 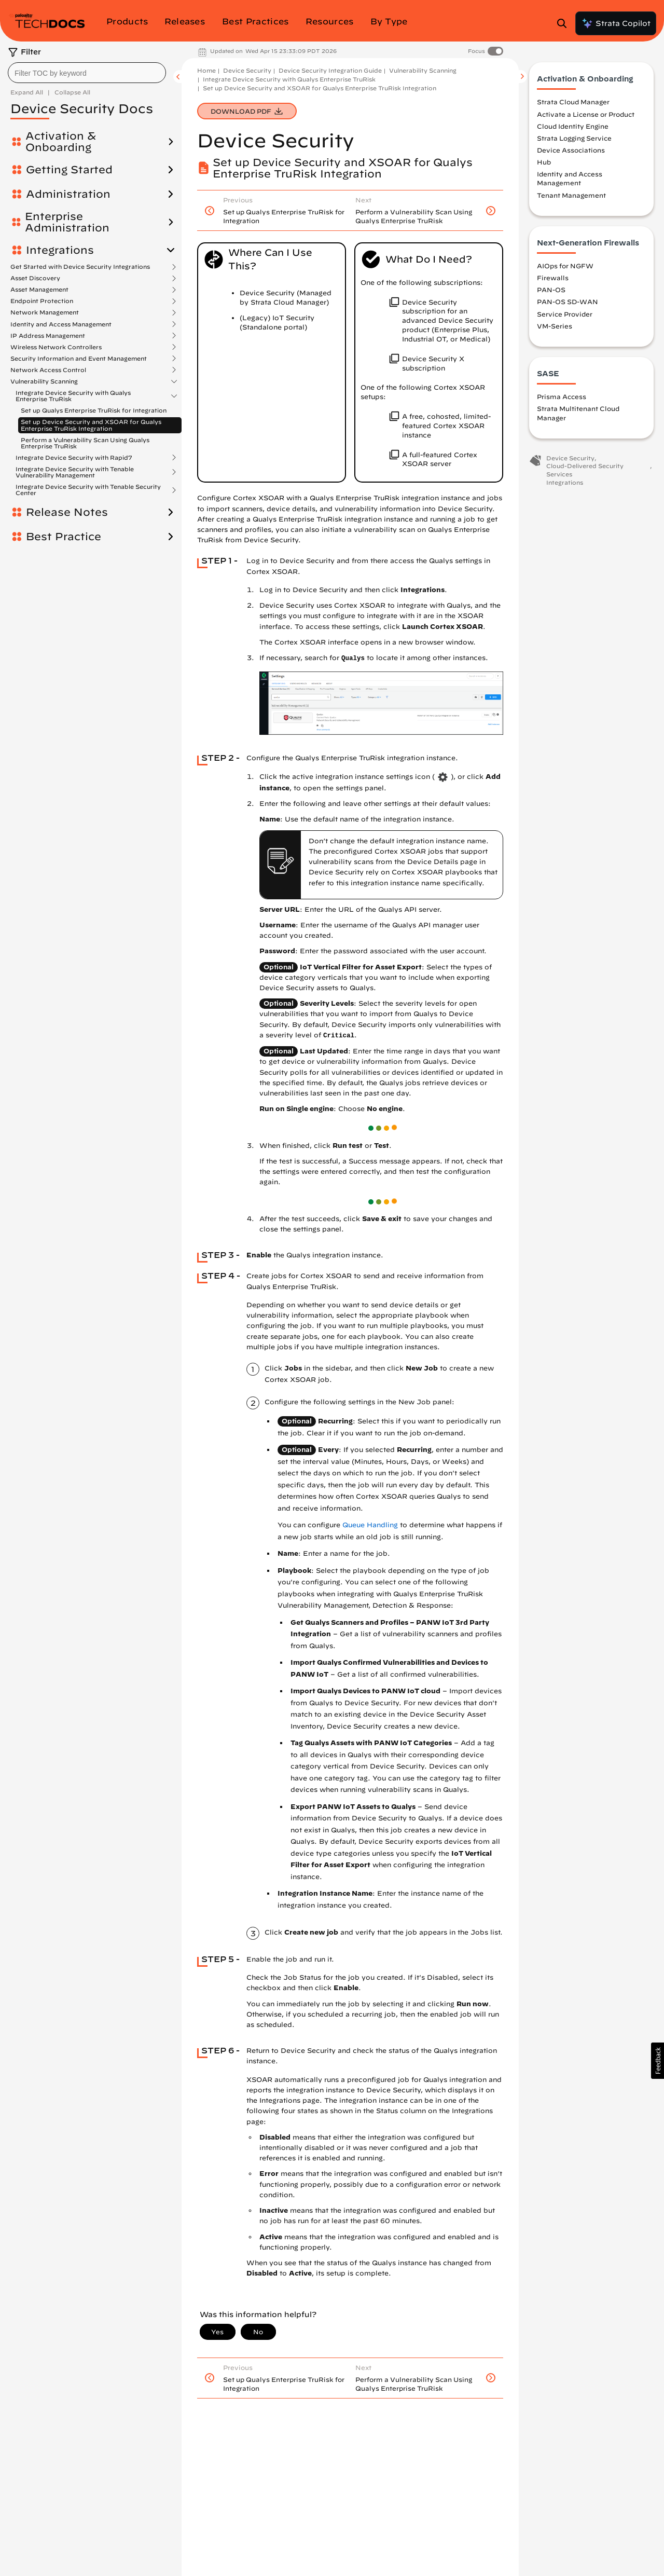 What do you see at coordinates (85, 442) in the screenshot?
I see `Perform a Vulnerability Scan Using Qualys Enterprise TruRisk` at bounding box center [85, 442].